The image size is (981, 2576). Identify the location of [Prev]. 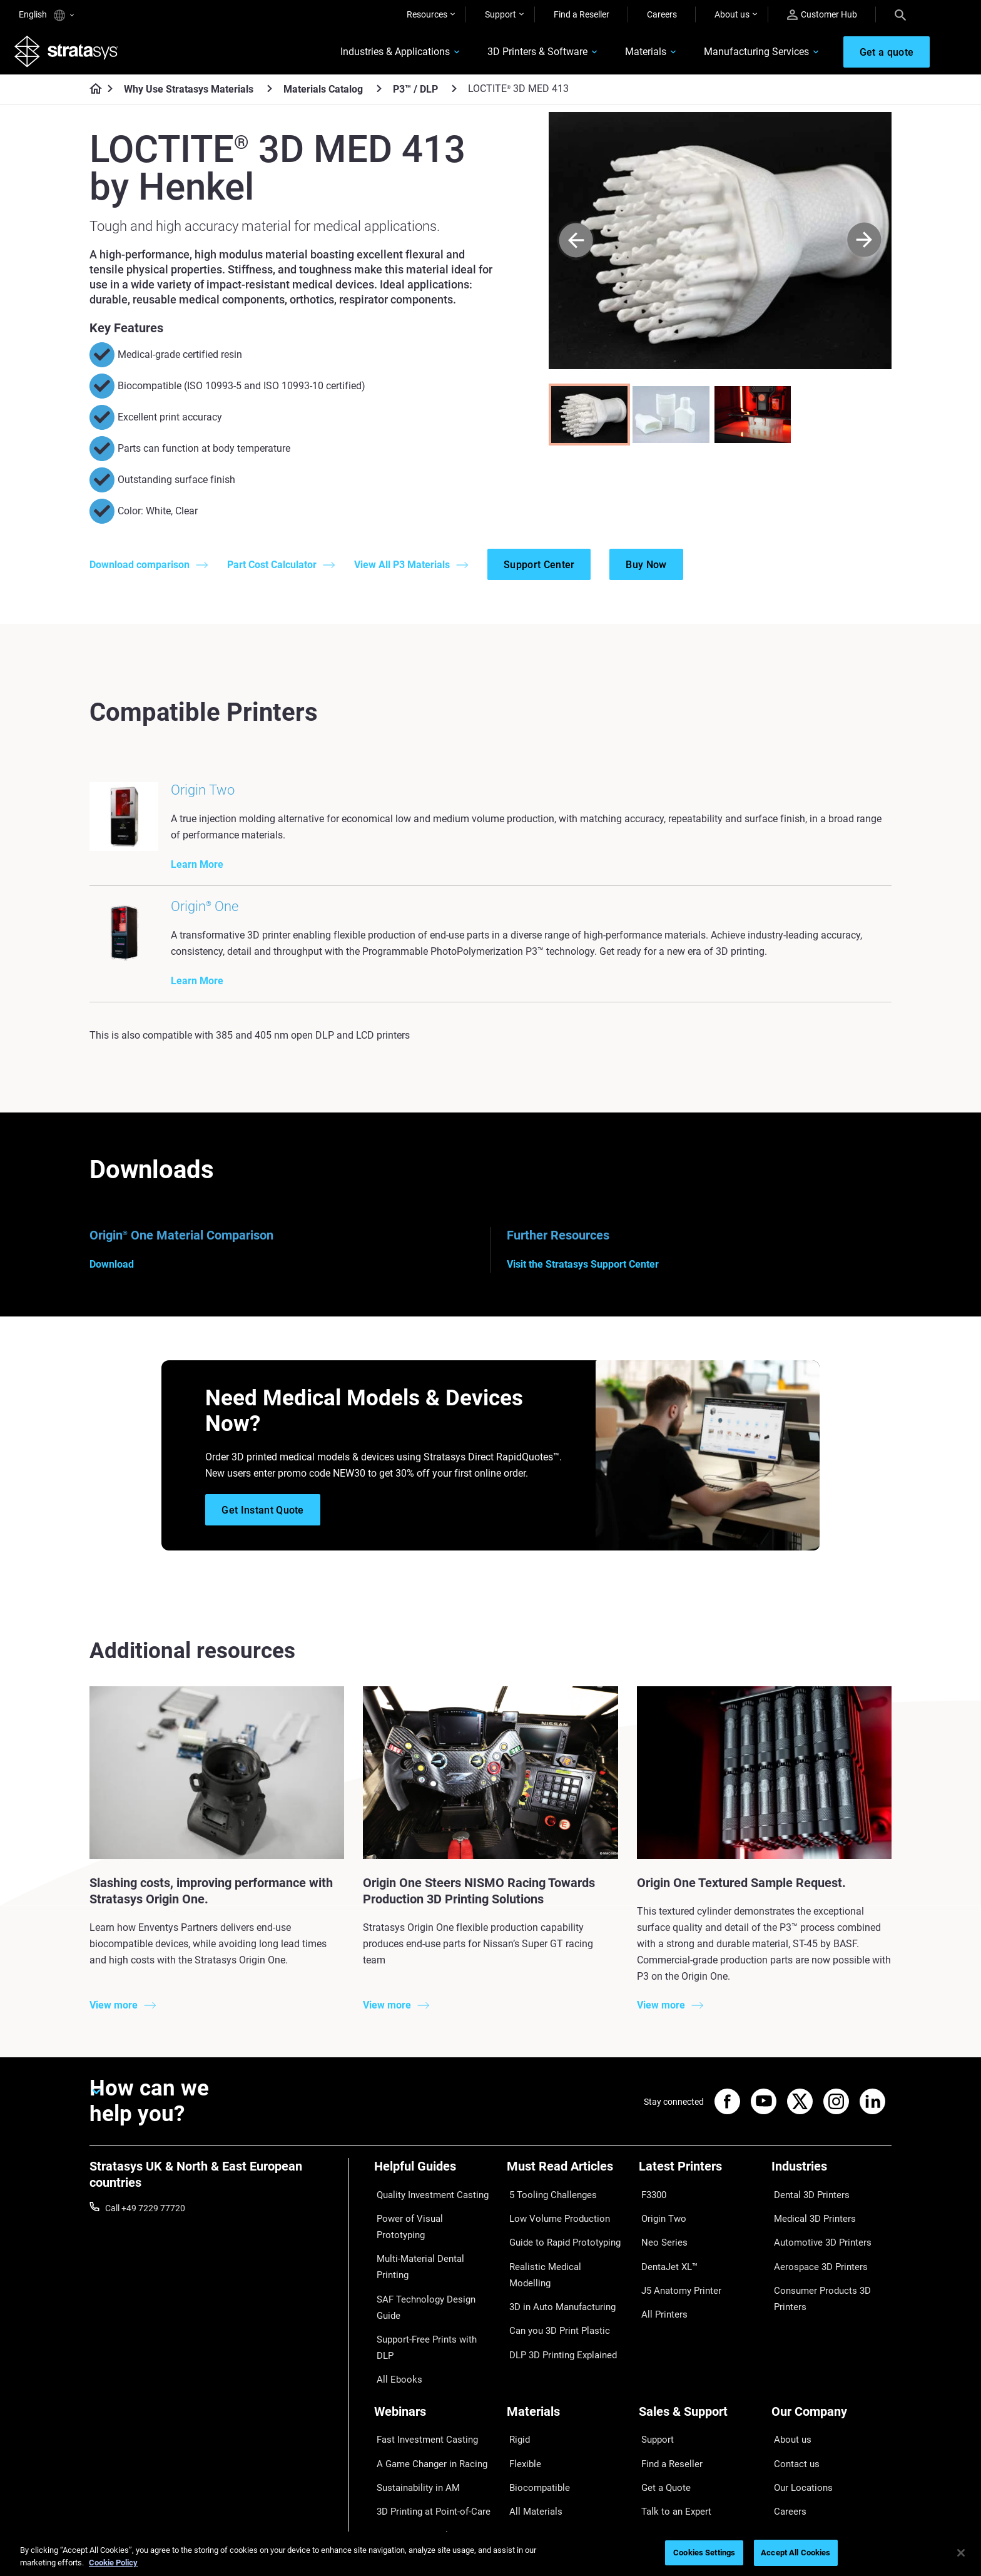
(576, 245).